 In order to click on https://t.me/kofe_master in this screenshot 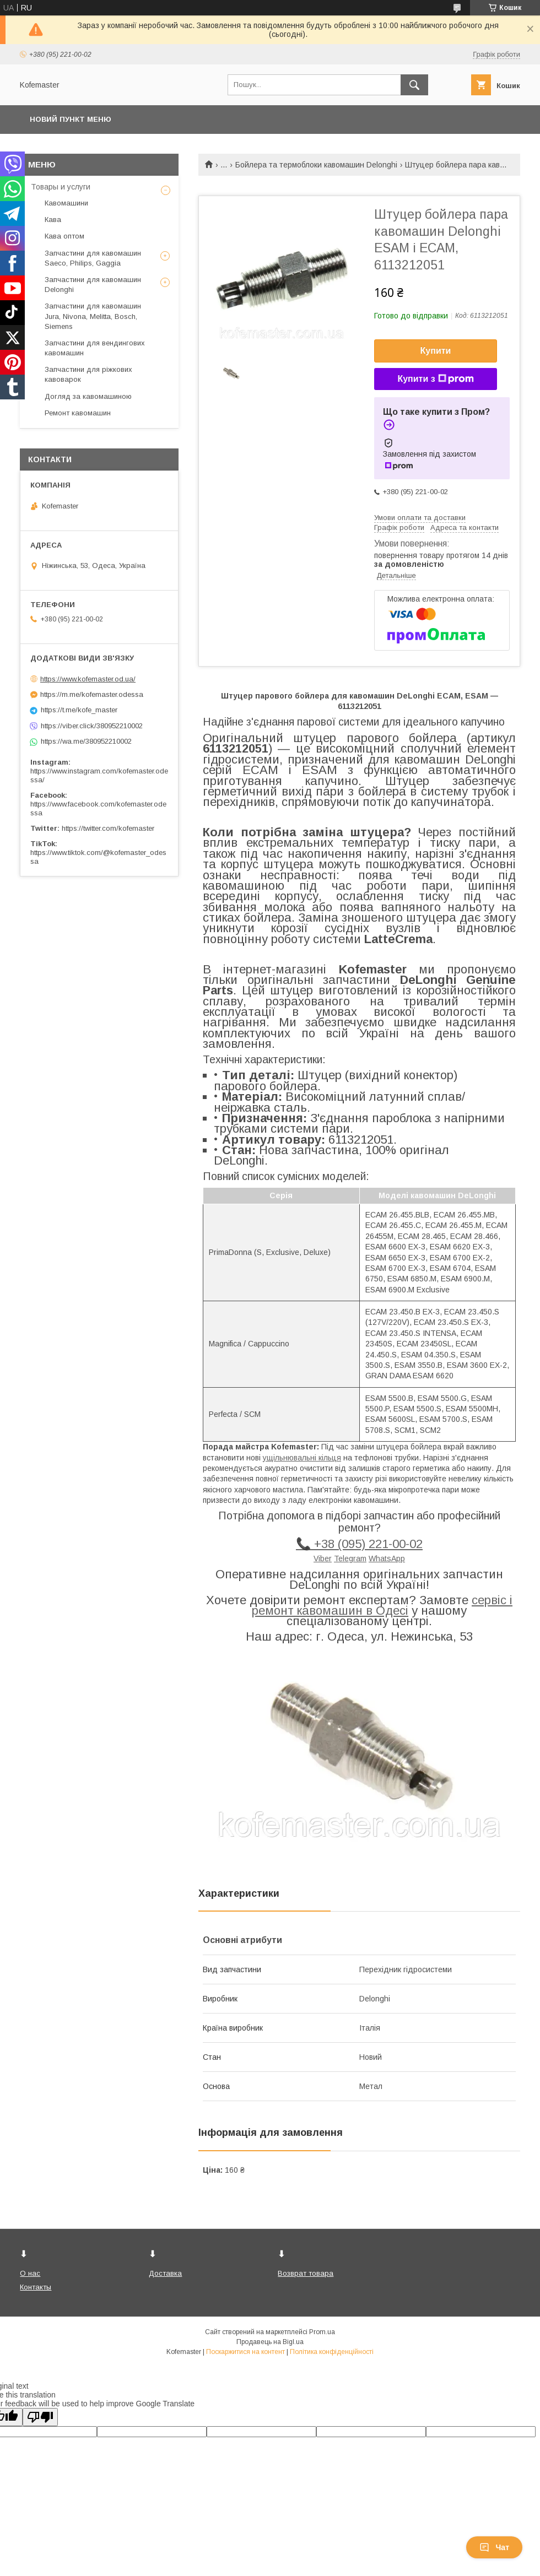, I will do `click(79, 710)`.